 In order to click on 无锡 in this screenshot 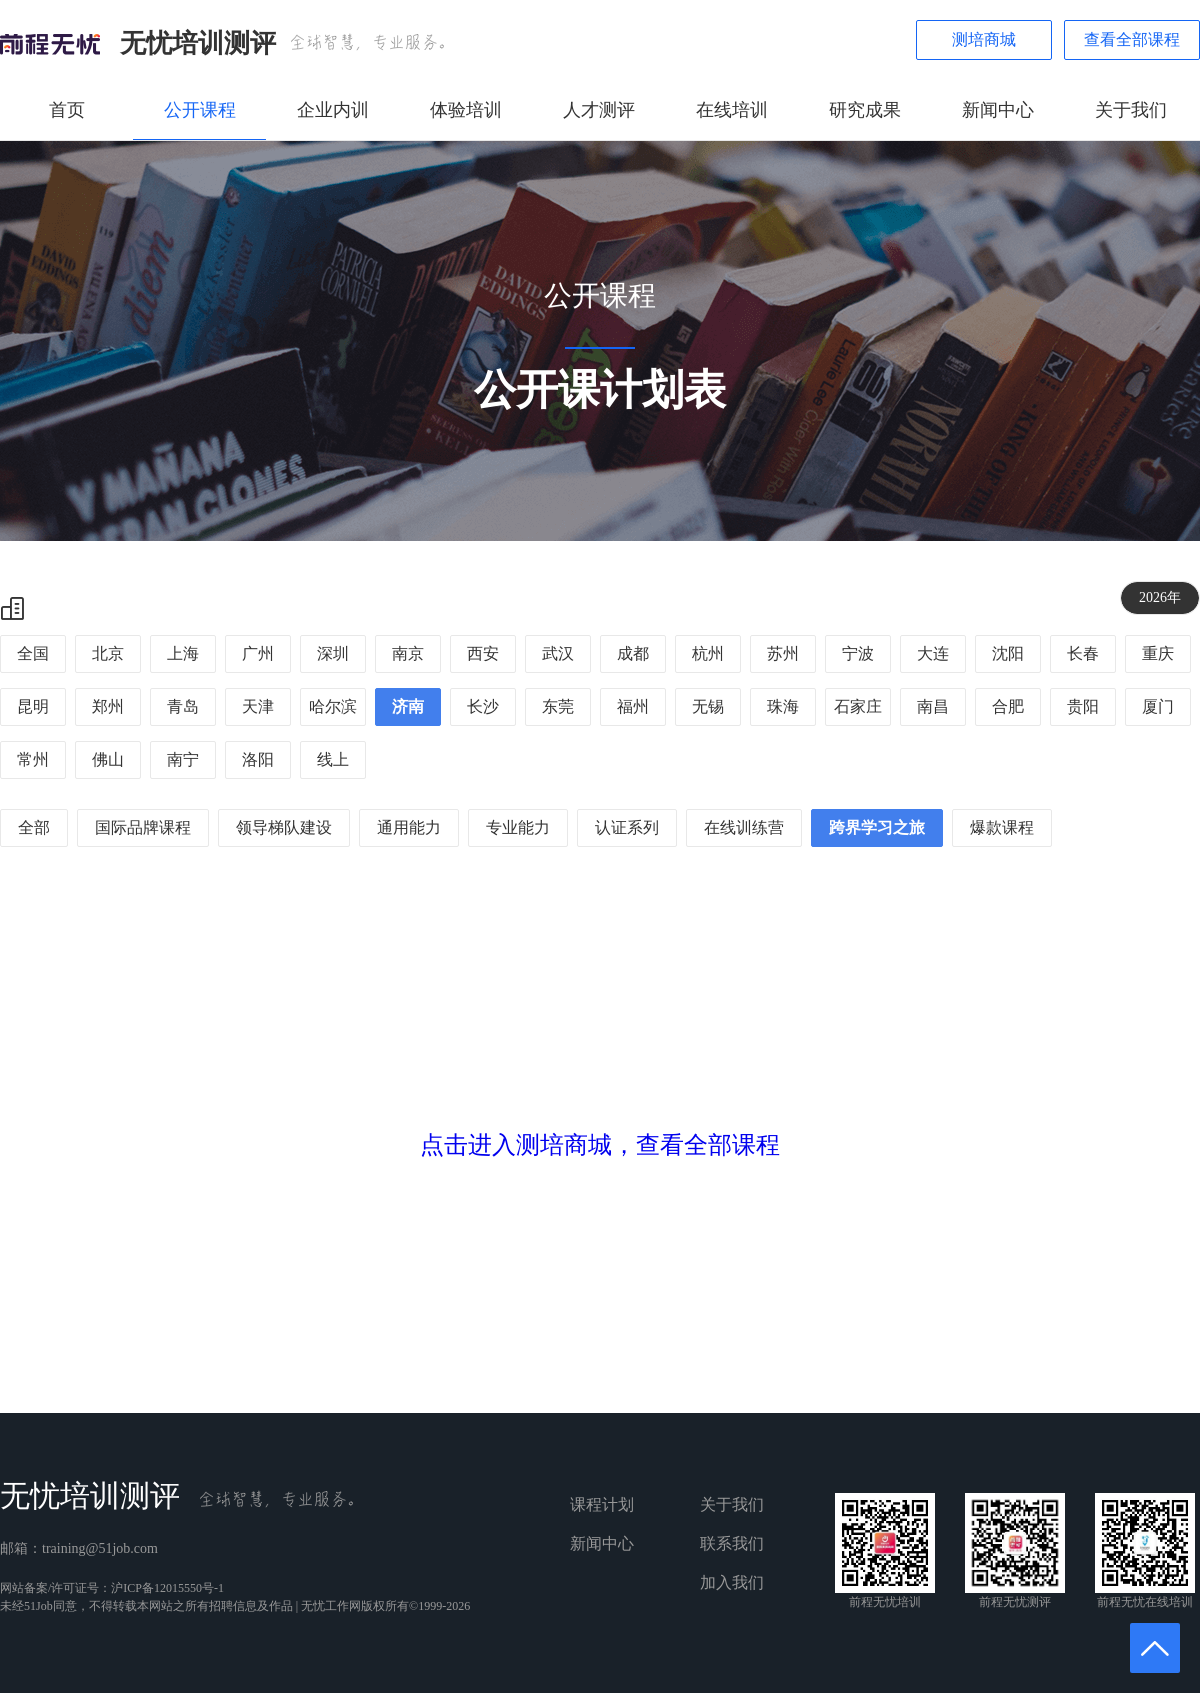, I will do `click(708, 706)`.